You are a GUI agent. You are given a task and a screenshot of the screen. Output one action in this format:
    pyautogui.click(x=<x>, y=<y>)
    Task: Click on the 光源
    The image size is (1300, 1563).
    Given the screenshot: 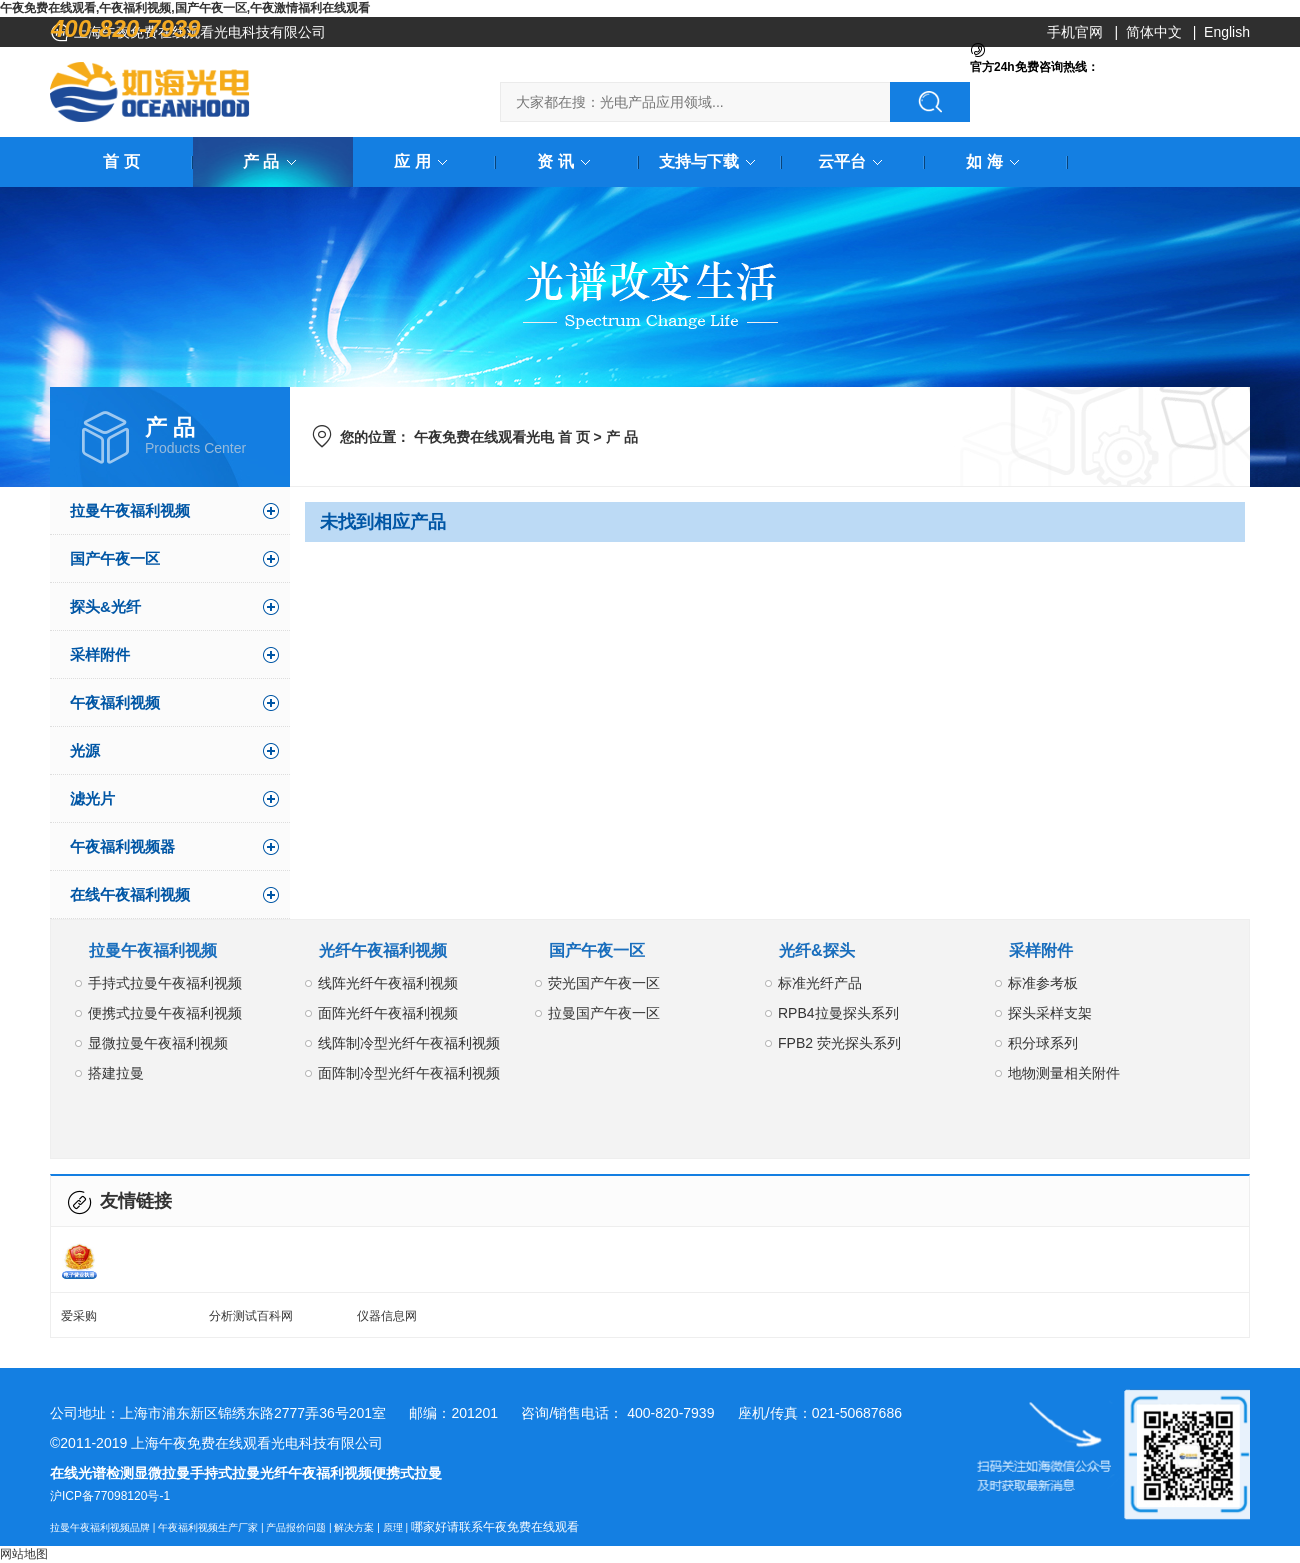 What is the action you would take?
    pyautogui.click(x=85, y=750)
    